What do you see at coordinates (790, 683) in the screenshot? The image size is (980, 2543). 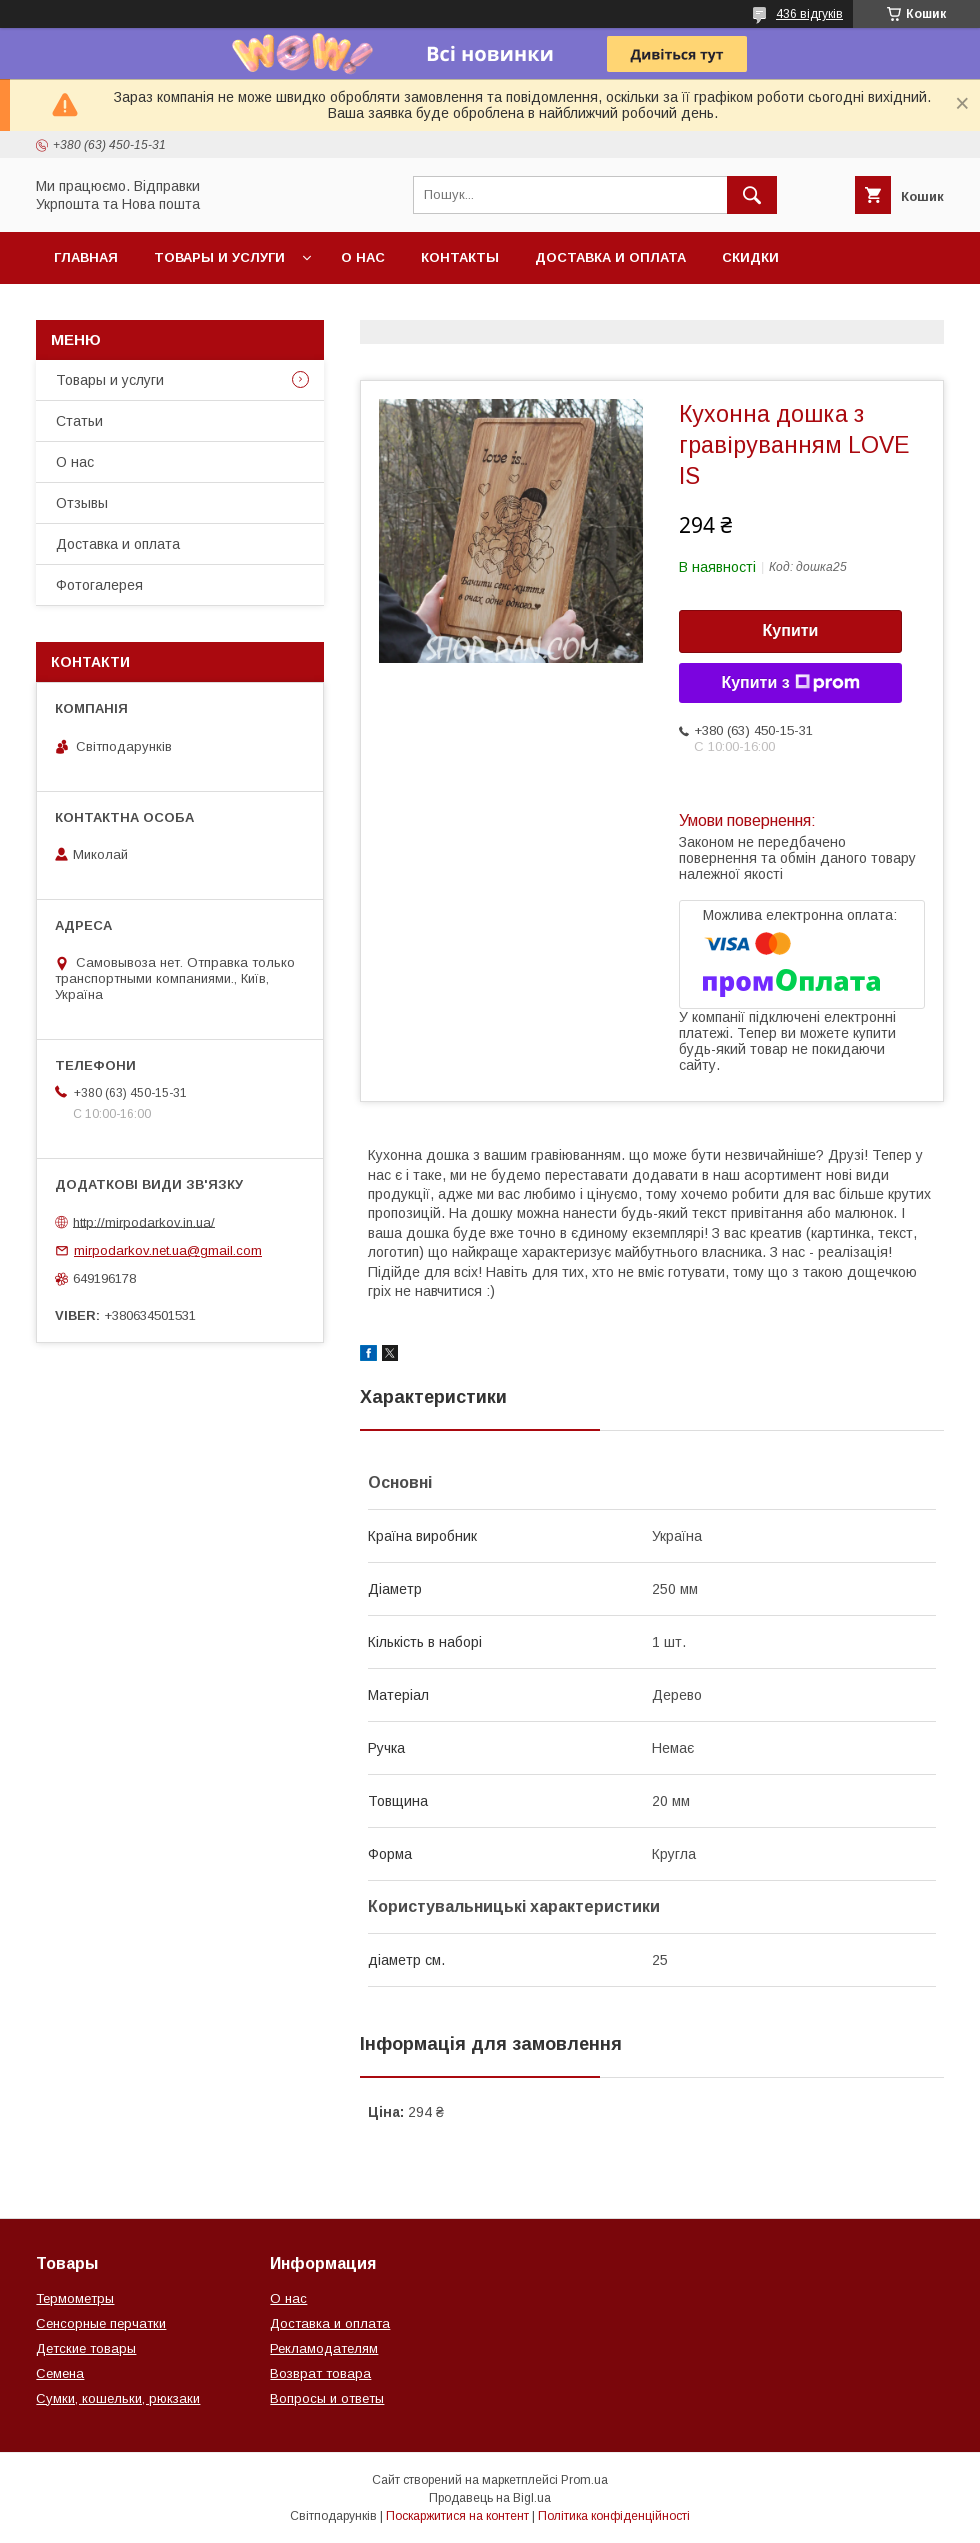 I see `Купити з` at bounding box center [790, 683].